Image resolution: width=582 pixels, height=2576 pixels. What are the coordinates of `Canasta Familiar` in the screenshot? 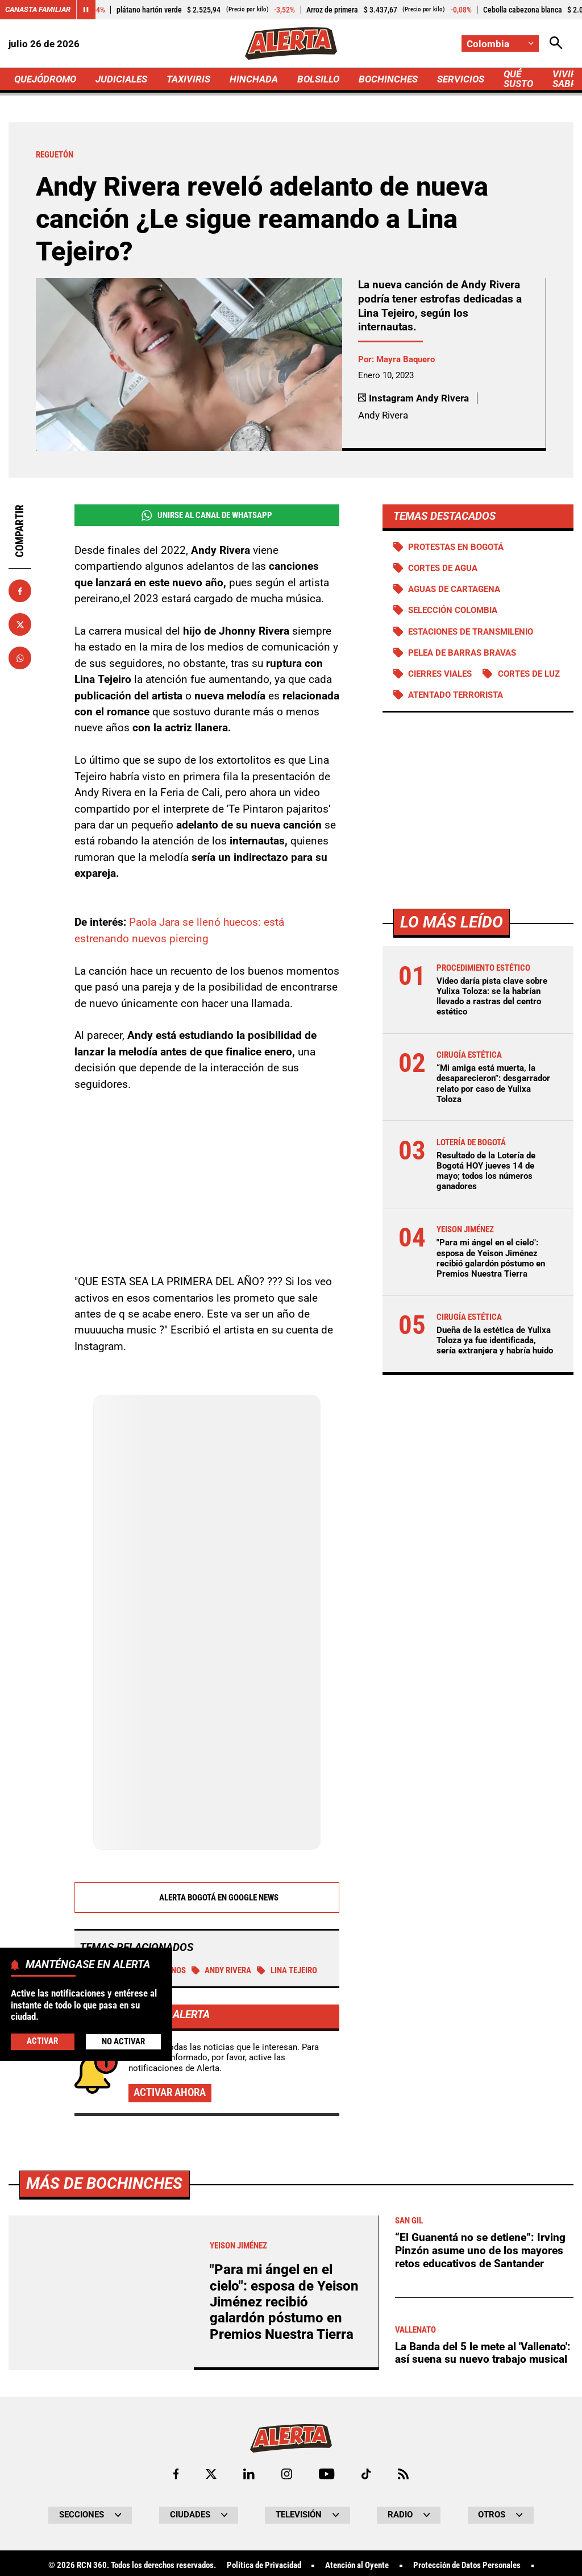 It's located at (37, 9).